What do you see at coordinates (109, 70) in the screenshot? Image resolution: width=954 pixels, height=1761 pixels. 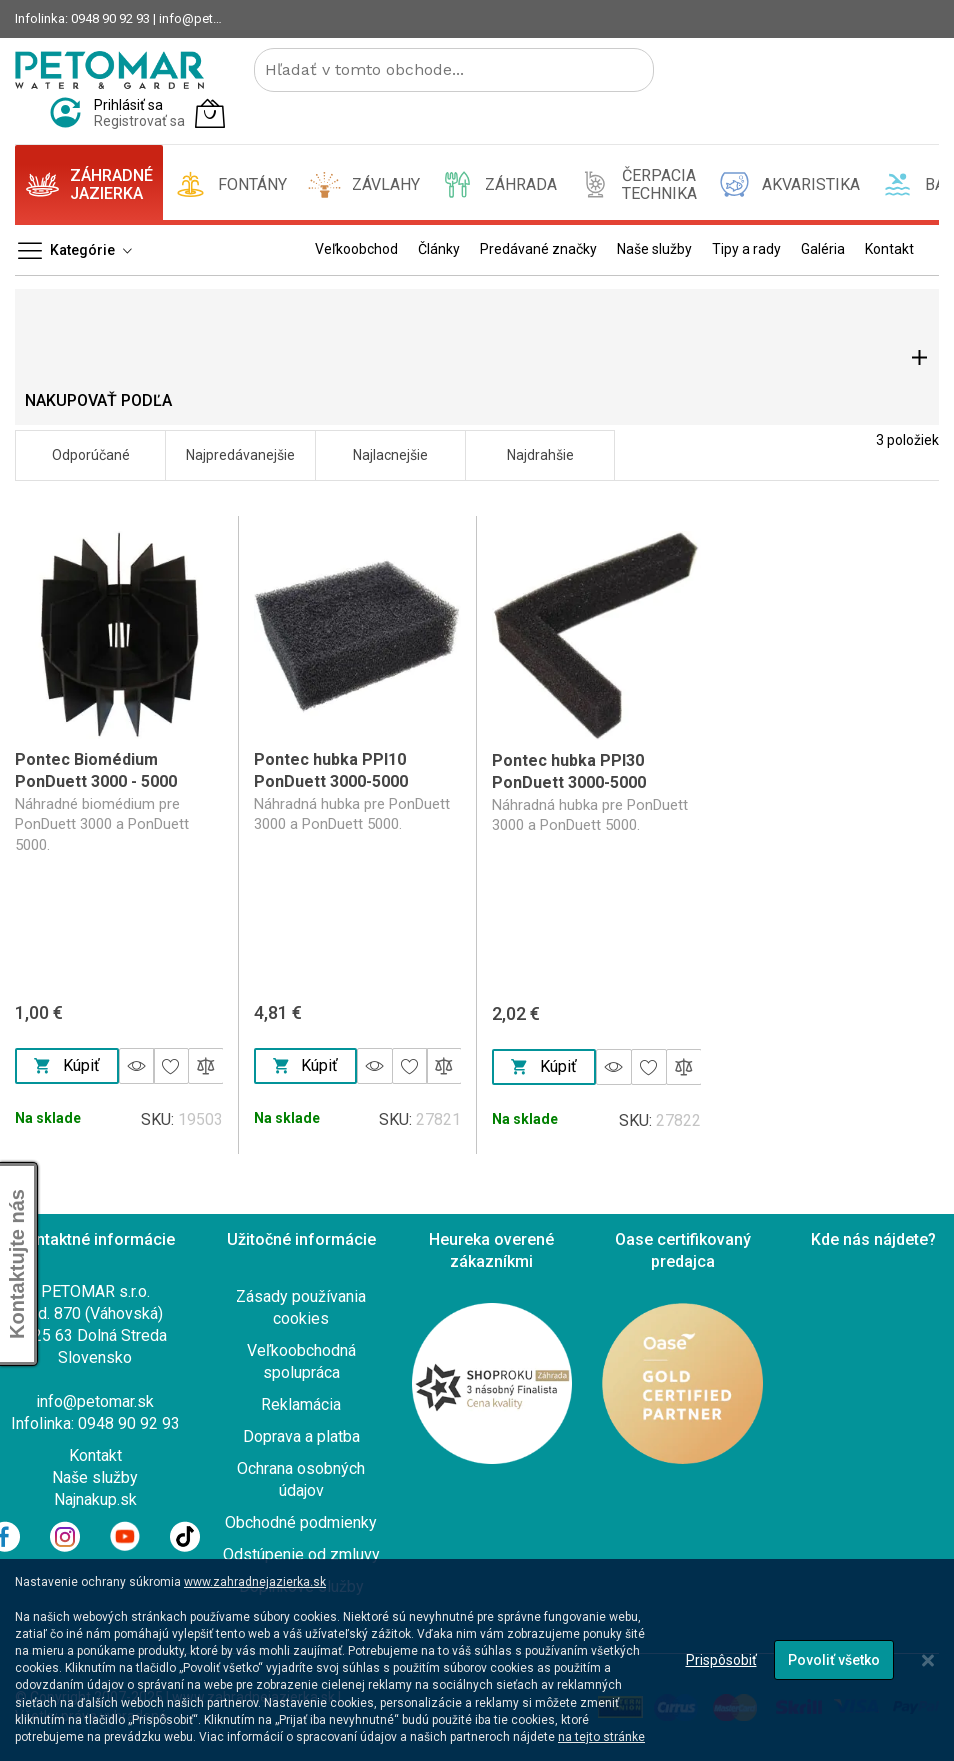 I see `[store logo]` at bounding box center [109, 70].